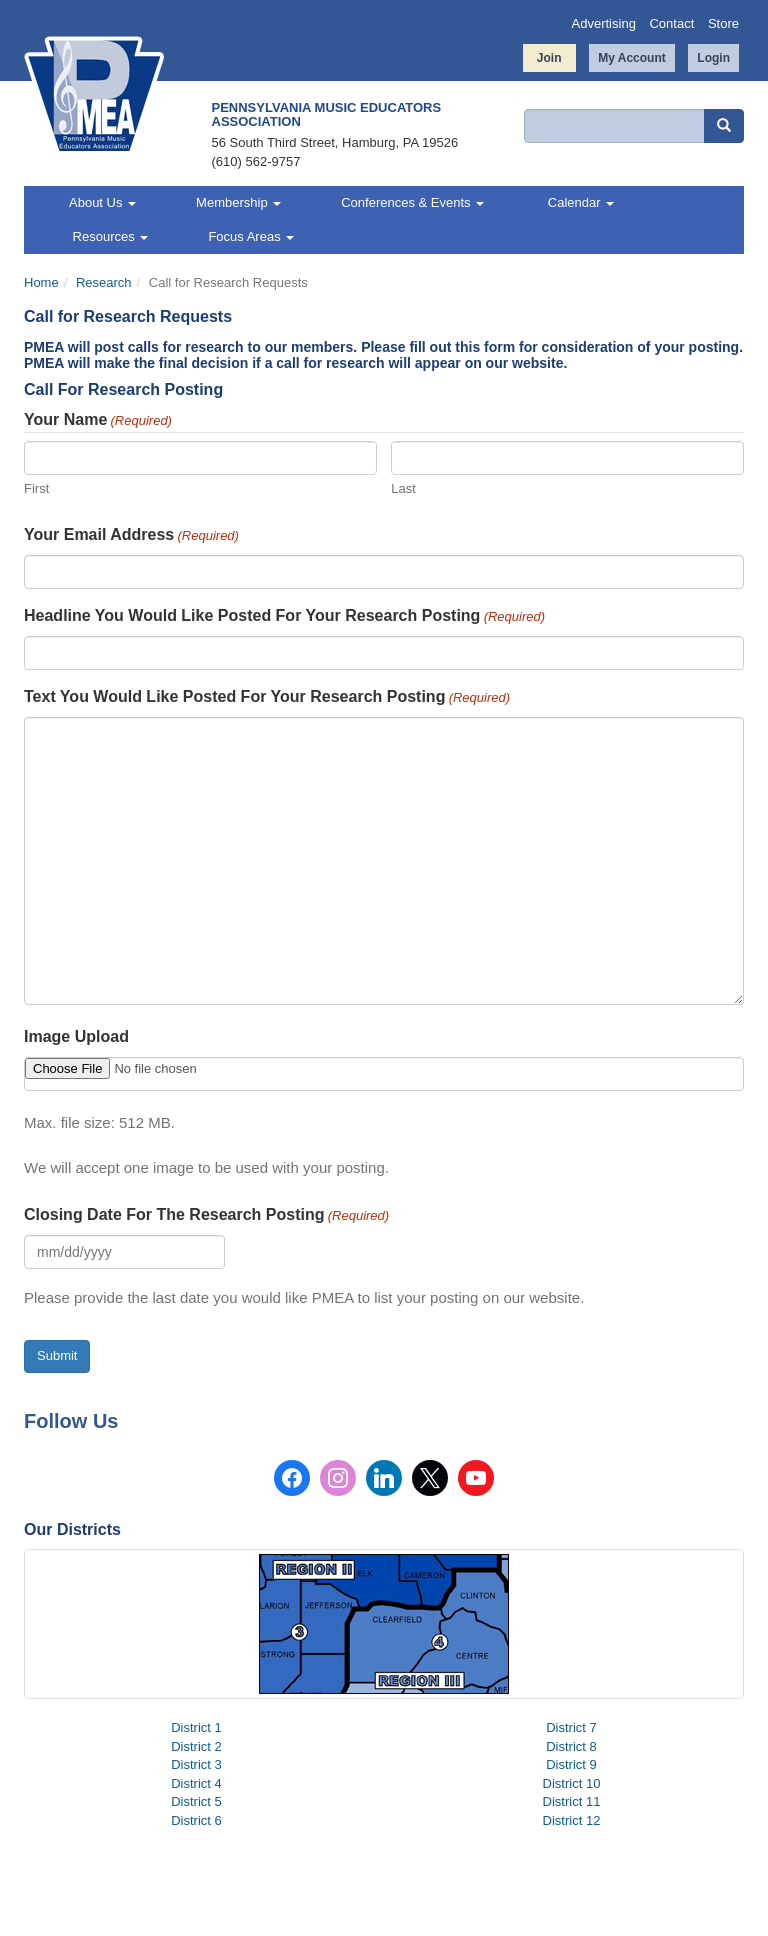 The image size is (768, 1936). What do you see at coordinates (572, 1783) in the screenshot?
I see `District 10` at bounding box center [572, 1783].